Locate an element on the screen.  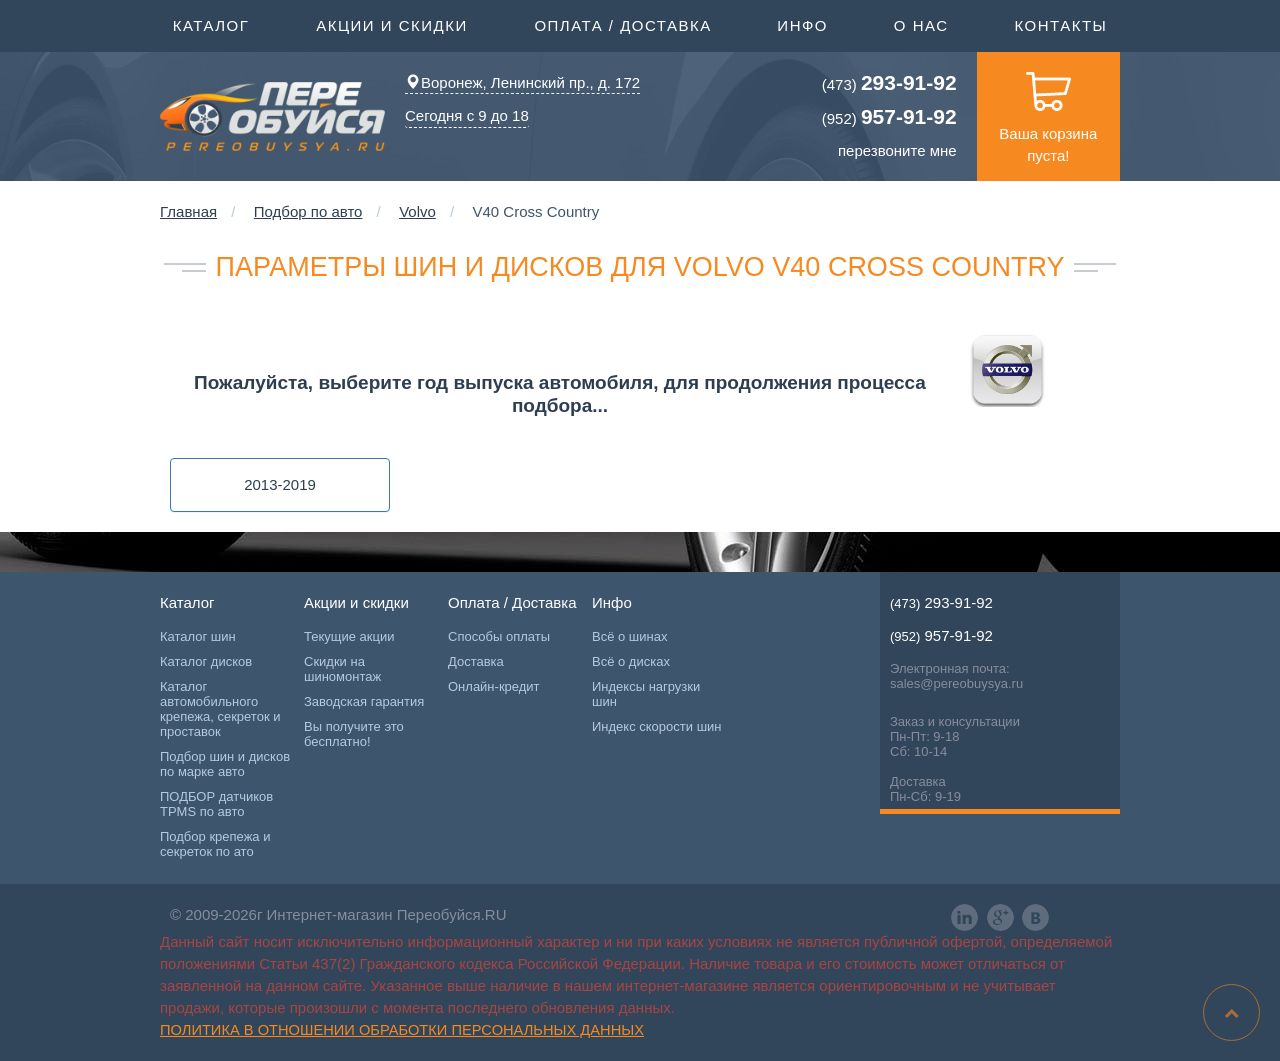
Сегодня с 9 до 18 is located at coordinates (467, 115).